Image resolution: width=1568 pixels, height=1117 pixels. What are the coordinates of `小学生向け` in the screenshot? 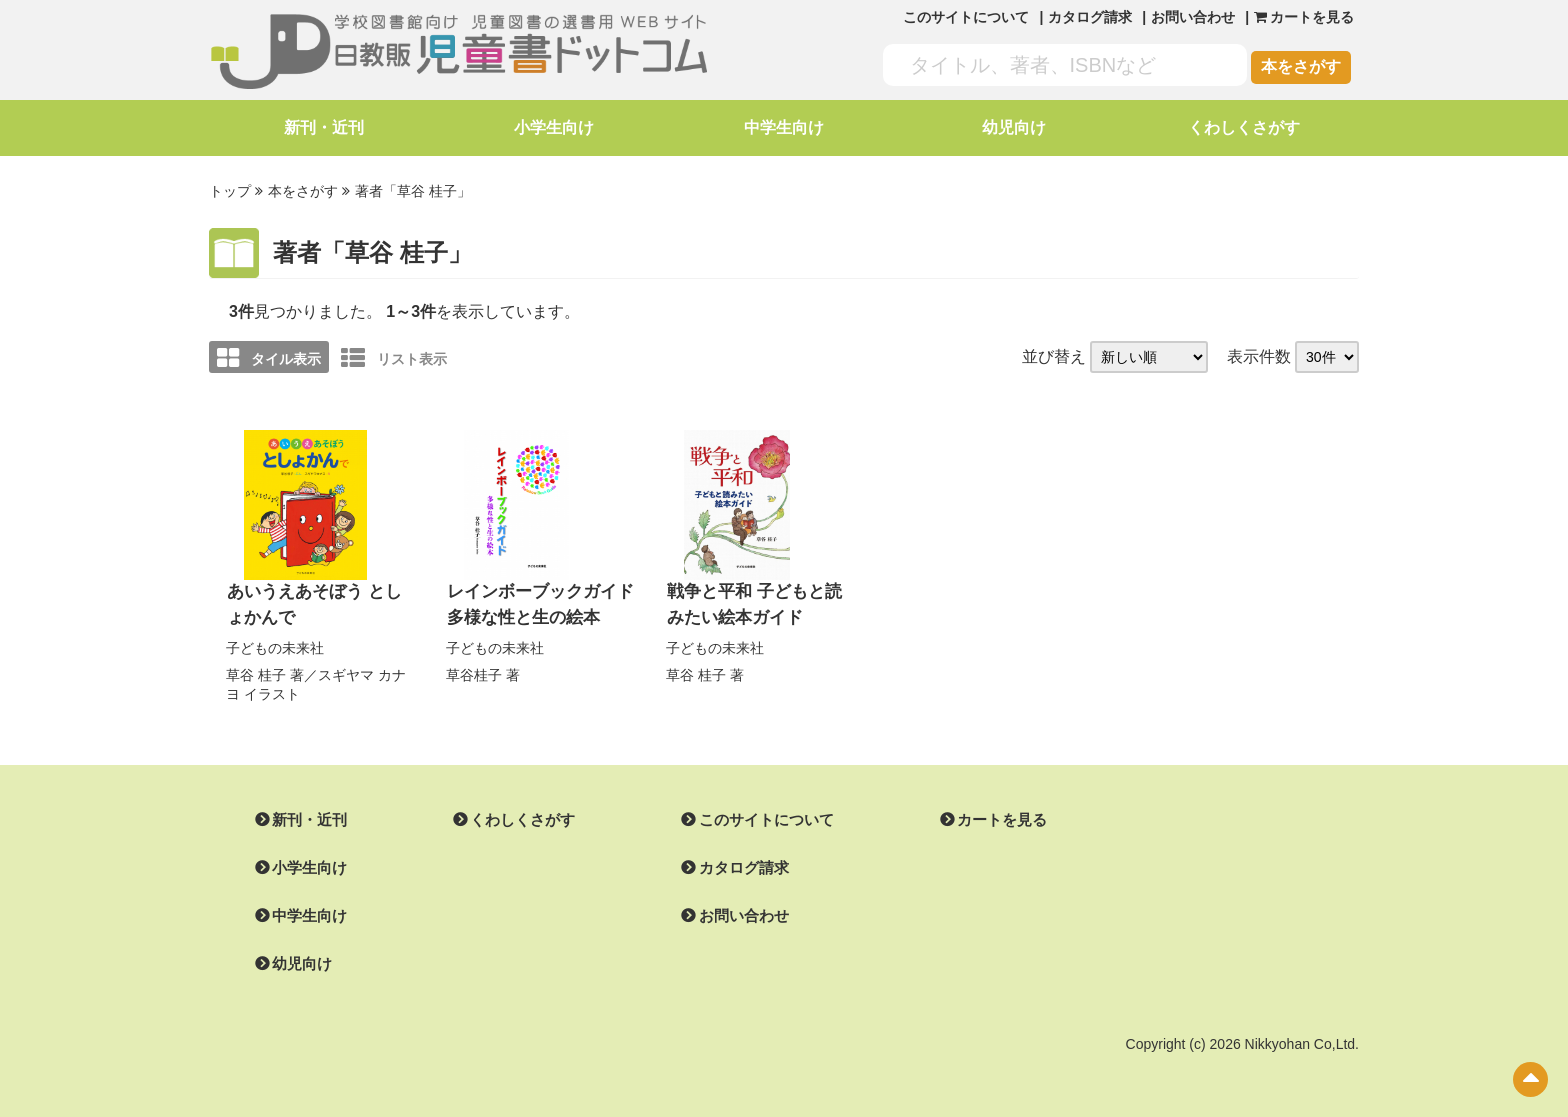 It's located at (554, 127).